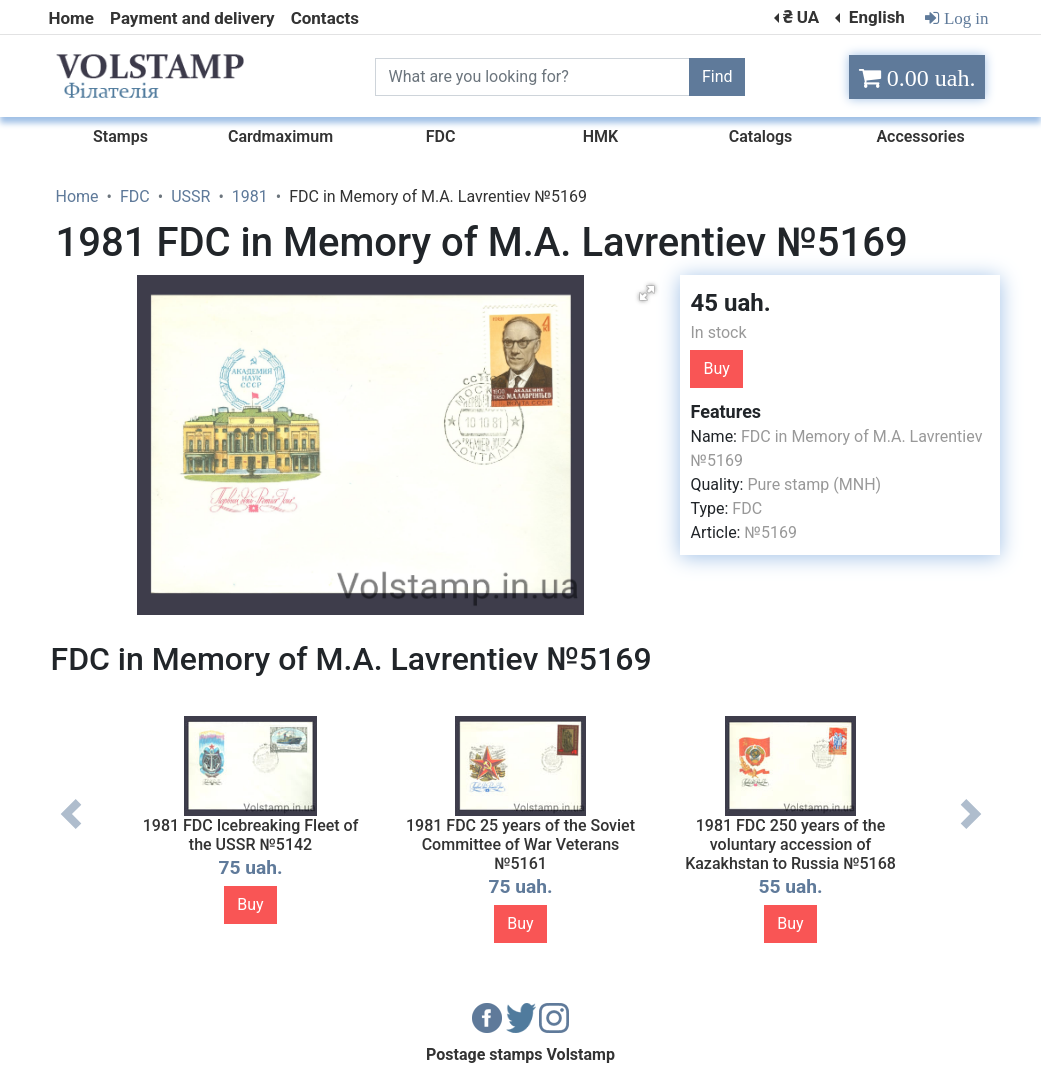 This screenshot has height=1083, width=1041. I want to click on Contacts, so click(325, 18).